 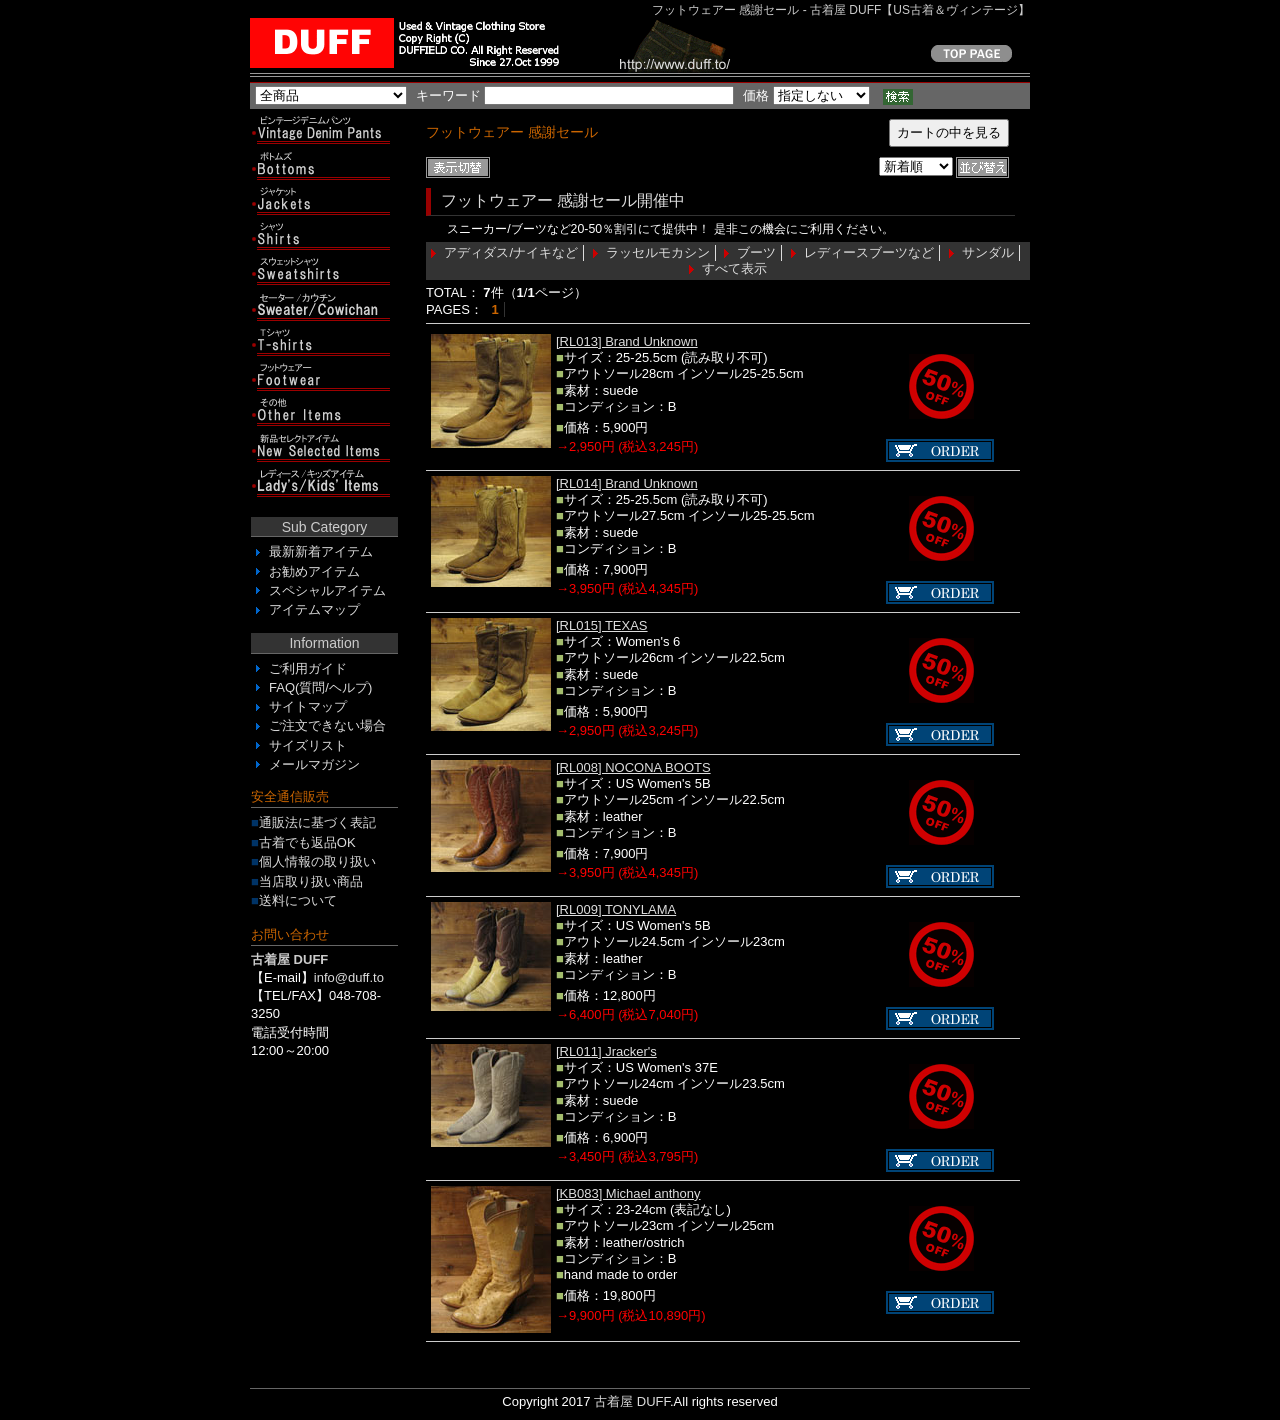 What do you see at coordinates (349, 977) in the screenshot?
I see `info@duff.to` at bounding box center [349, 977].